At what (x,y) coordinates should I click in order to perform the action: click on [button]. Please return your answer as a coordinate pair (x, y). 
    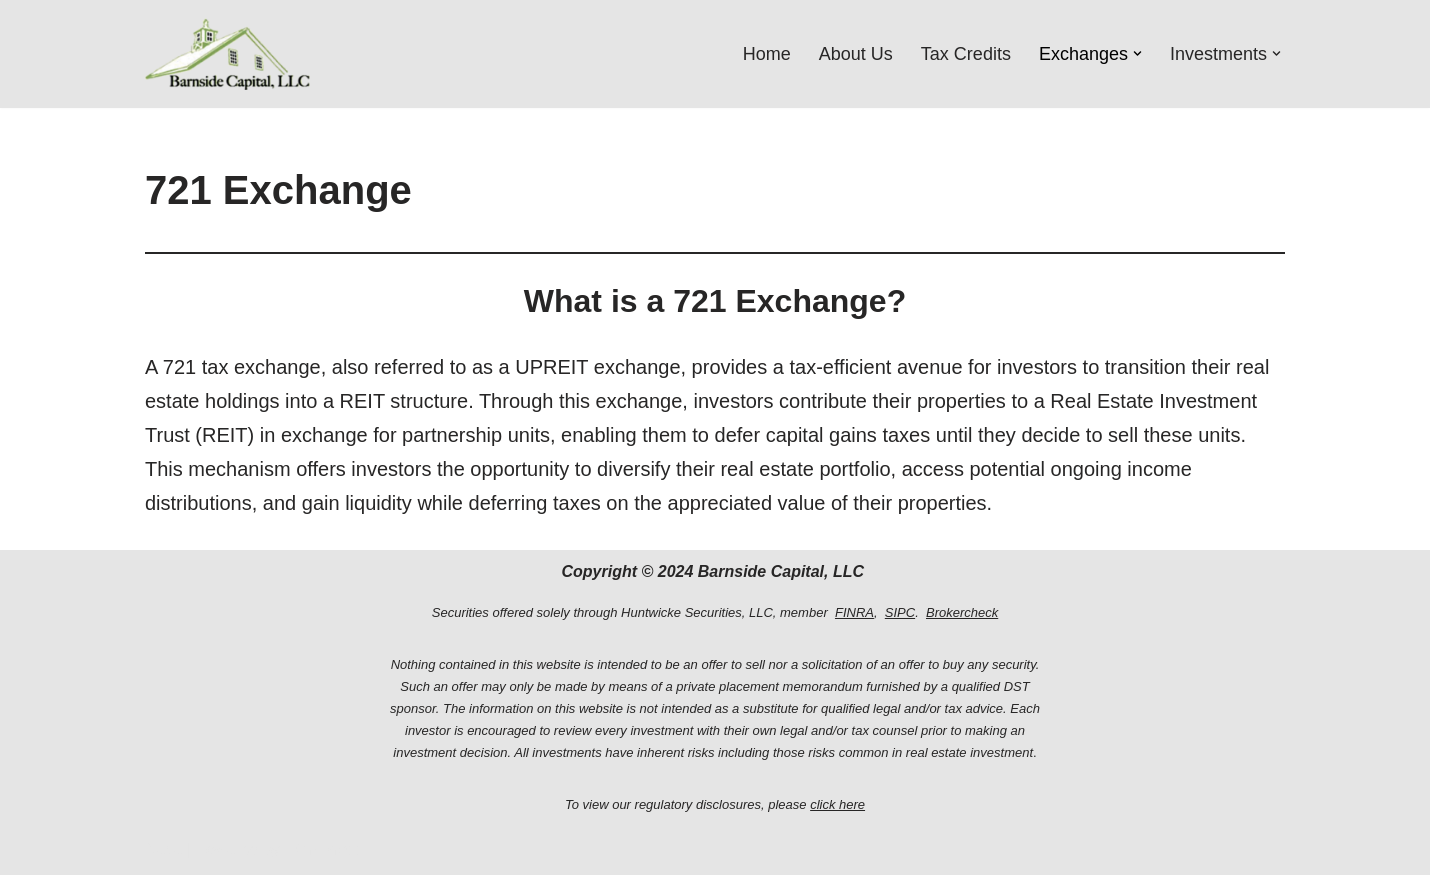
    Looking at the image, I should click on (1137, 53).